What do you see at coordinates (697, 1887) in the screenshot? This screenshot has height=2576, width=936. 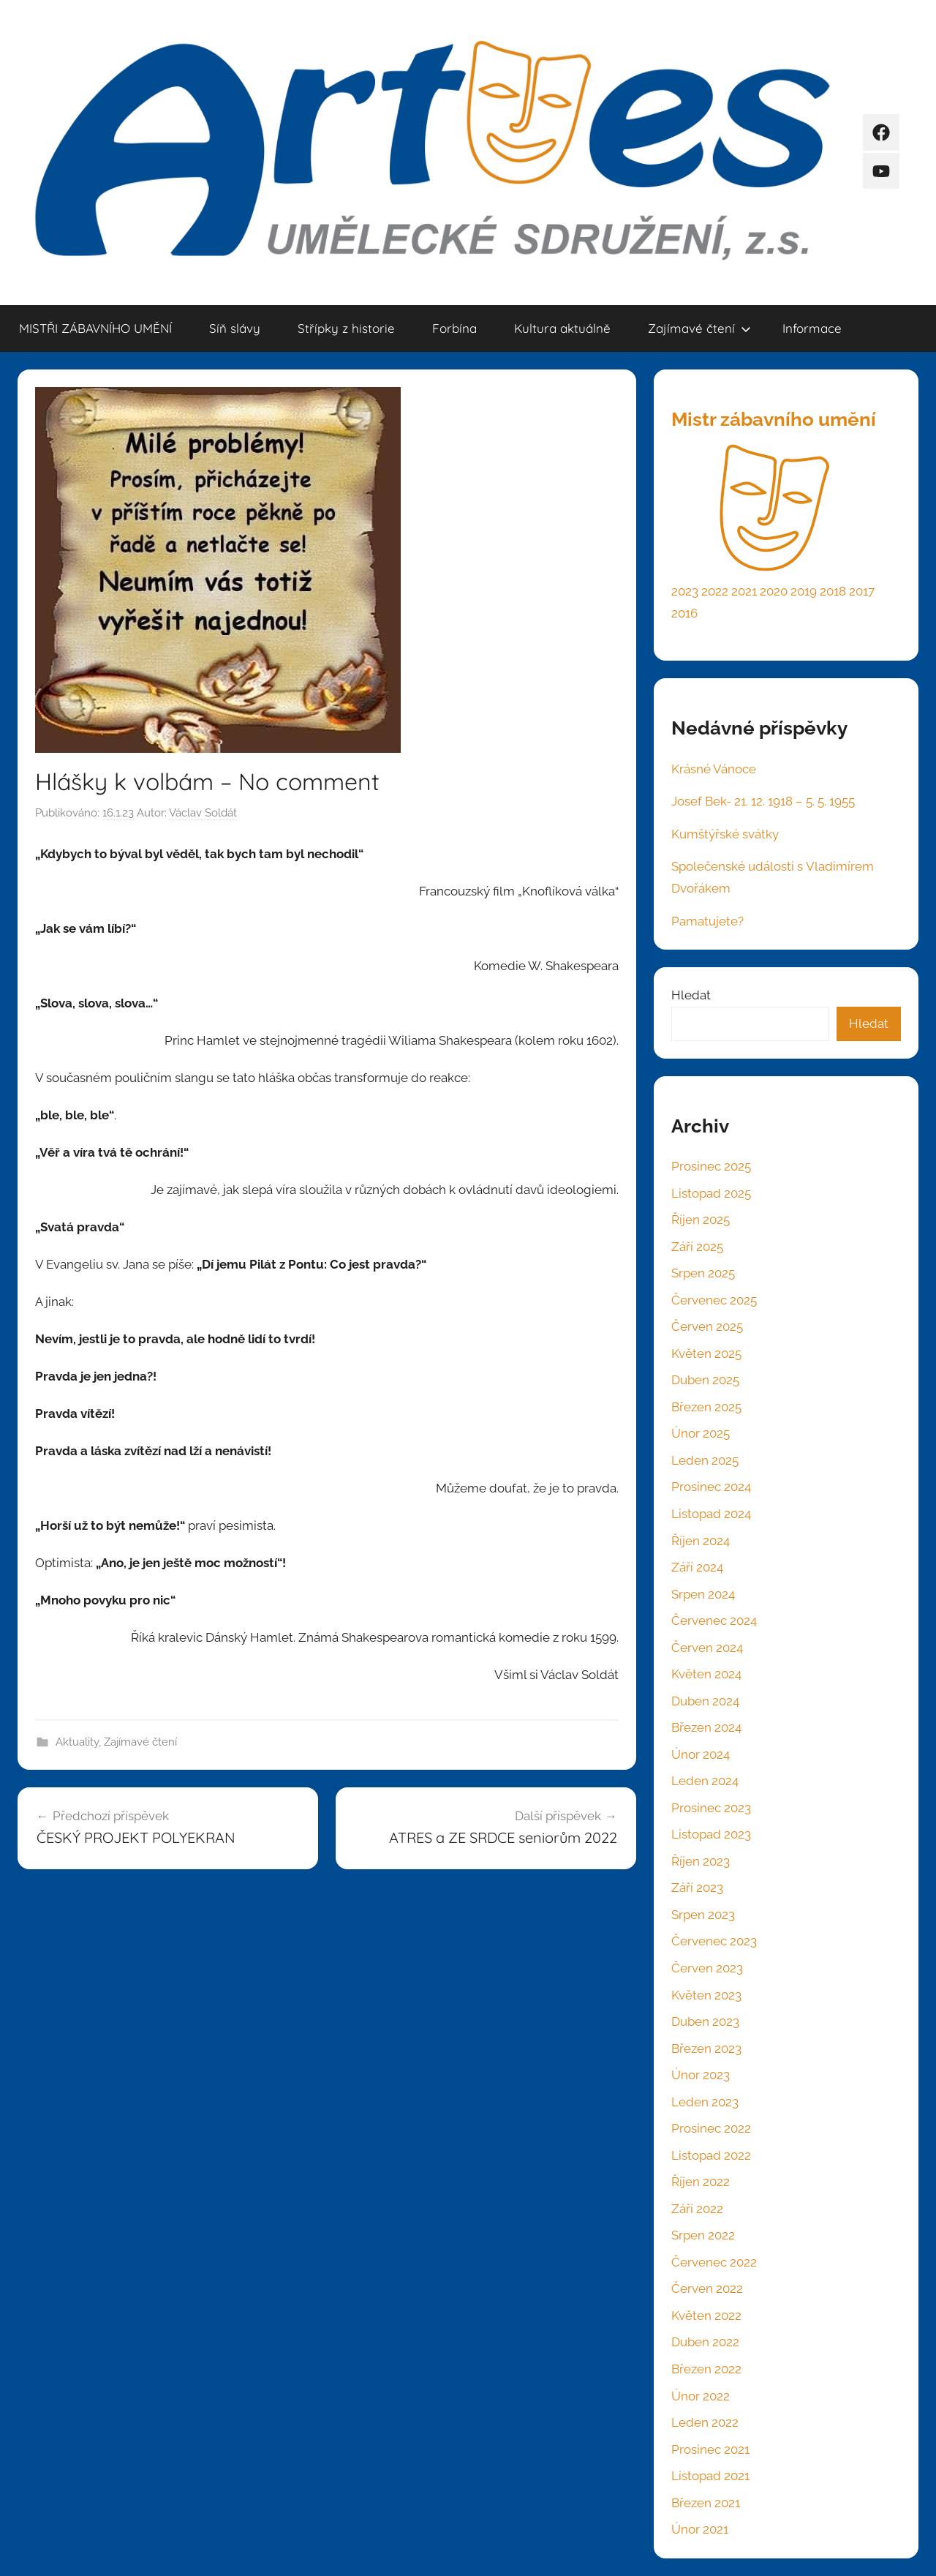 I see `Září 2023` at bounding box center [697, 1887].